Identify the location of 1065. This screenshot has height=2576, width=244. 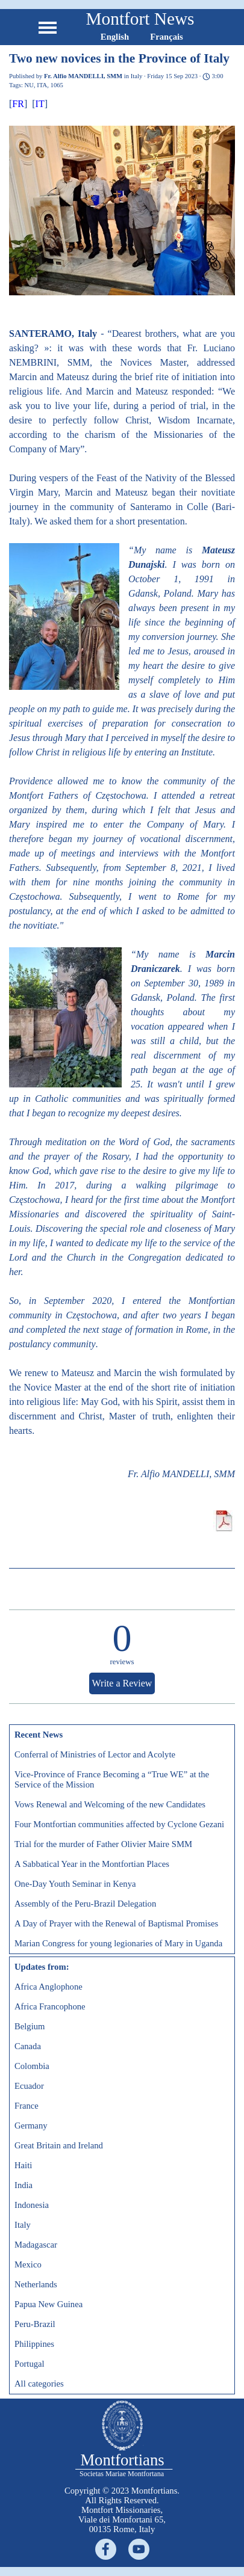
(57, 85).